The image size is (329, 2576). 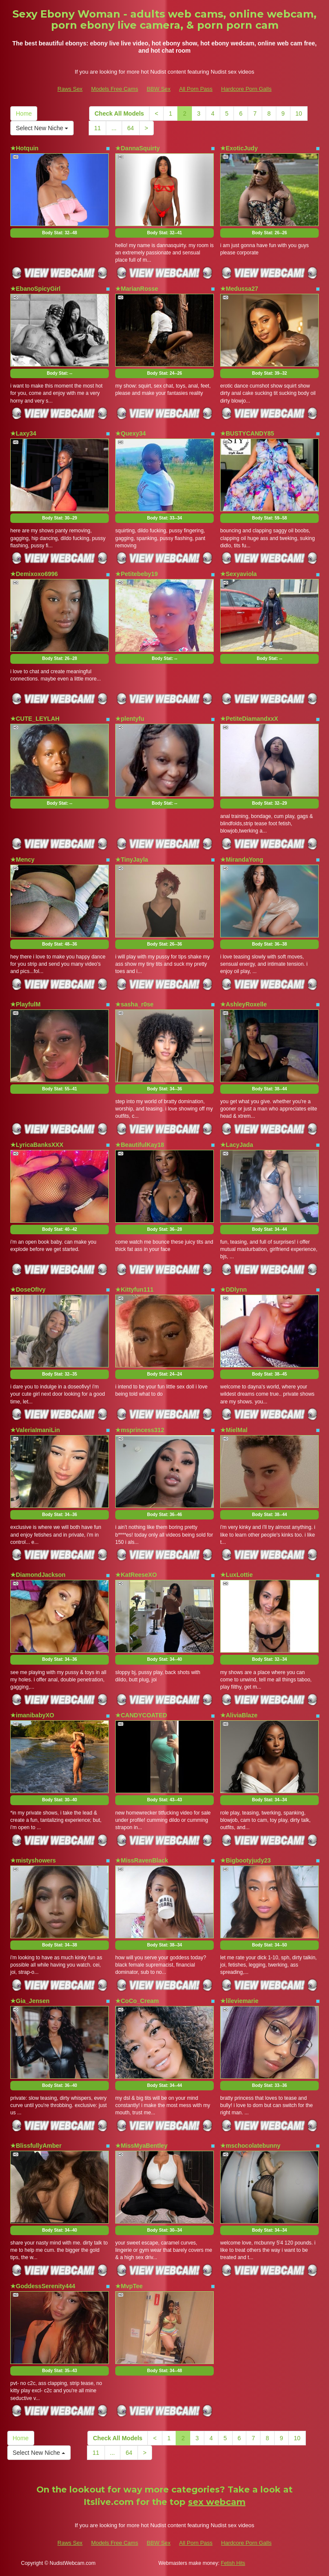 What do you see at coordinates (241, 859) in the screenshot?
I see `★MirandaYong` at bounding box center [241, 859].